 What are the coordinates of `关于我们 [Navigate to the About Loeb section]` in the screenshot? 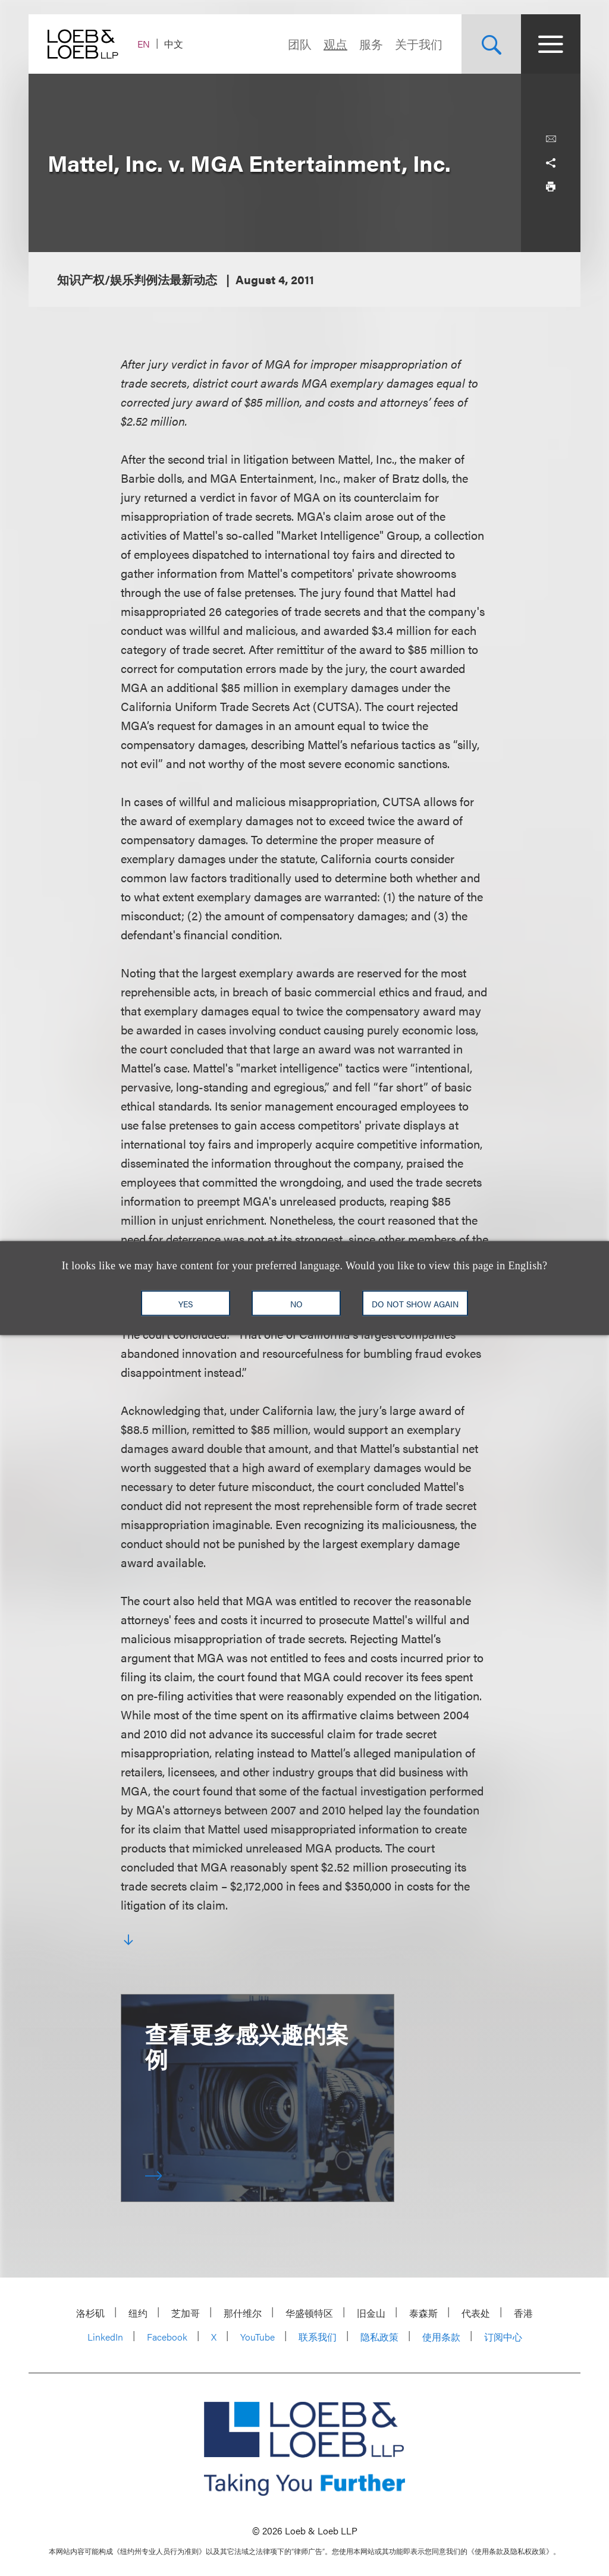 It's located at (418, 43).